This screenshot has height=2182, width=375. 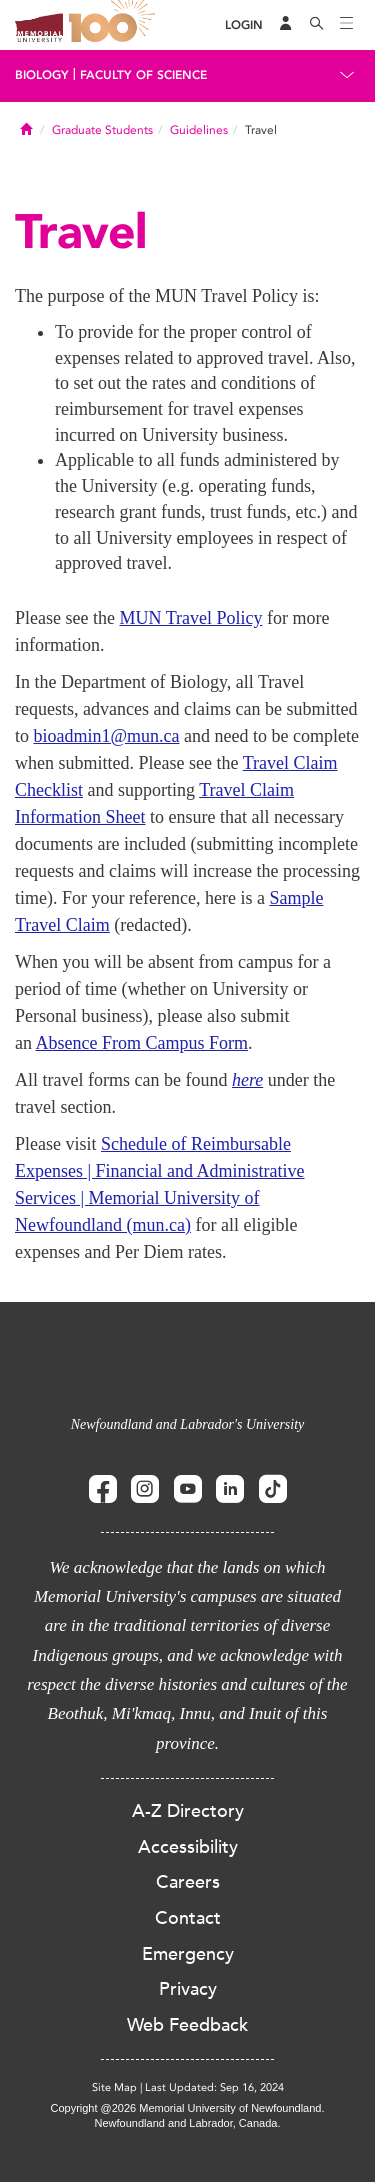 I want to click on Absence From Campus Form, so click(x=142, y=1043).